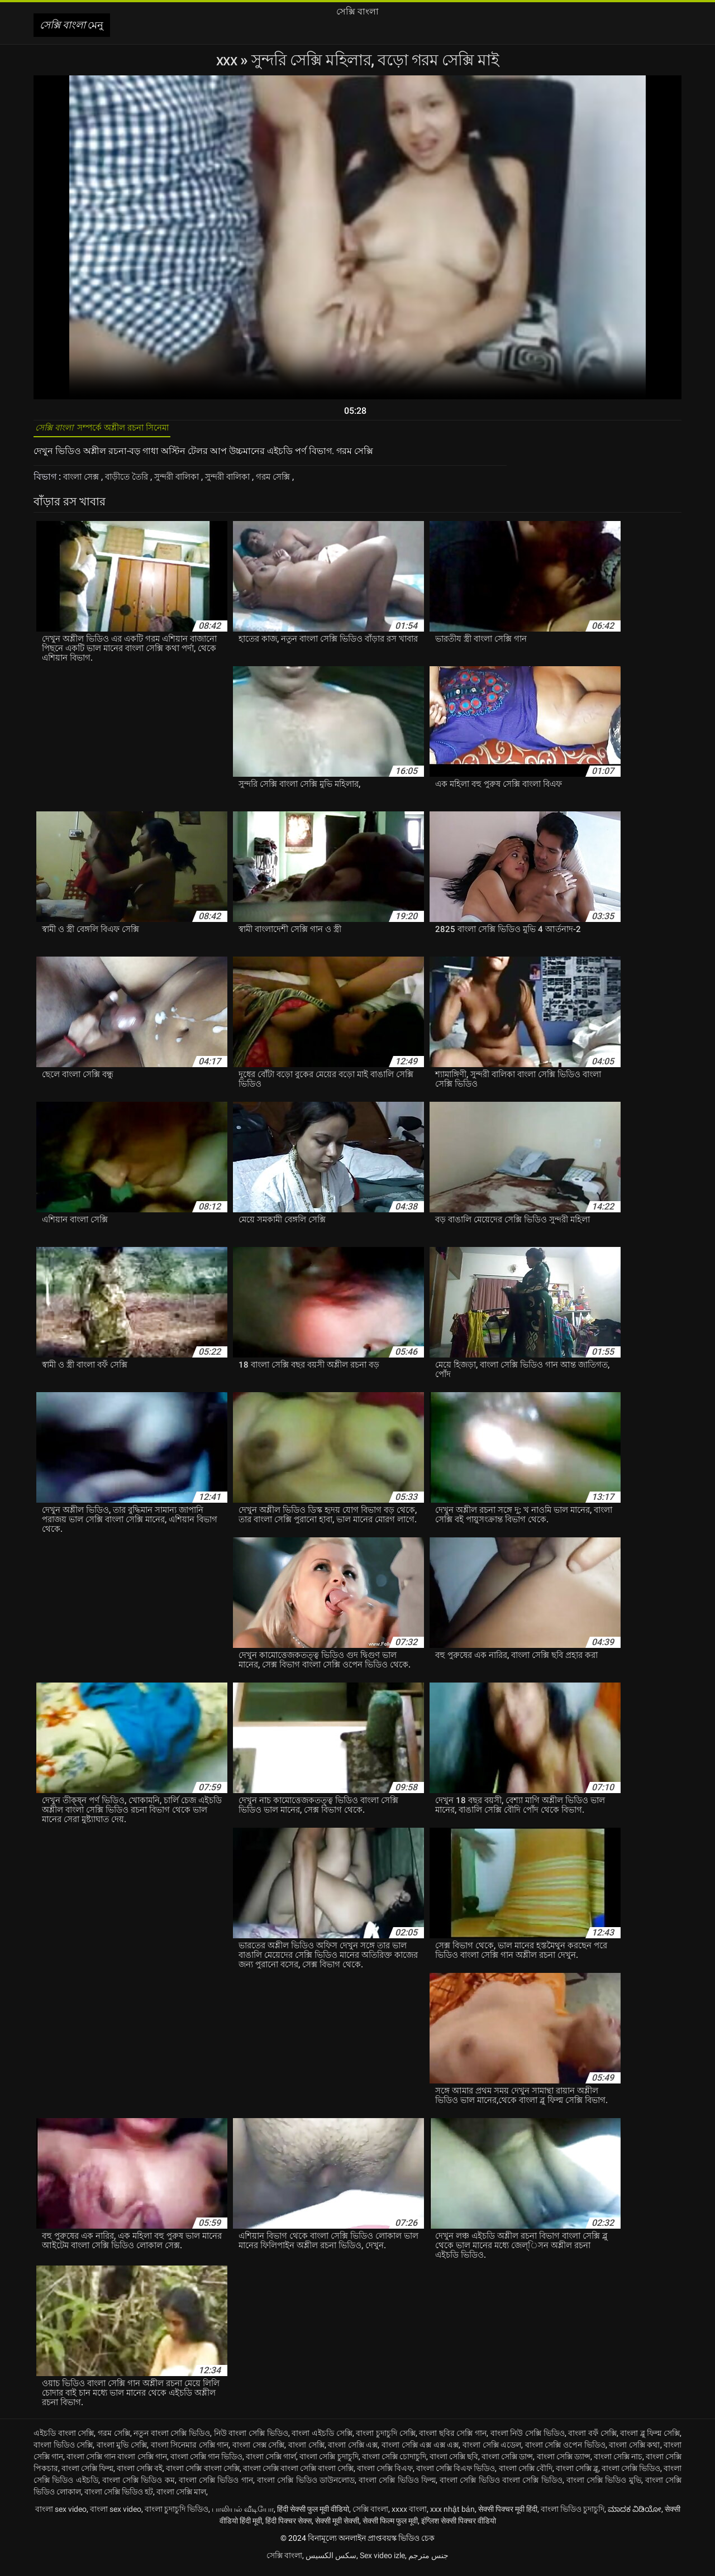 The height and width of the screenshot is (2576, 715). What do you see at coordinates (176, 2515) in the screenshot?
I see `বাংলা চুদাচুদি ভিডিও` at bounding box center [176, 2515].